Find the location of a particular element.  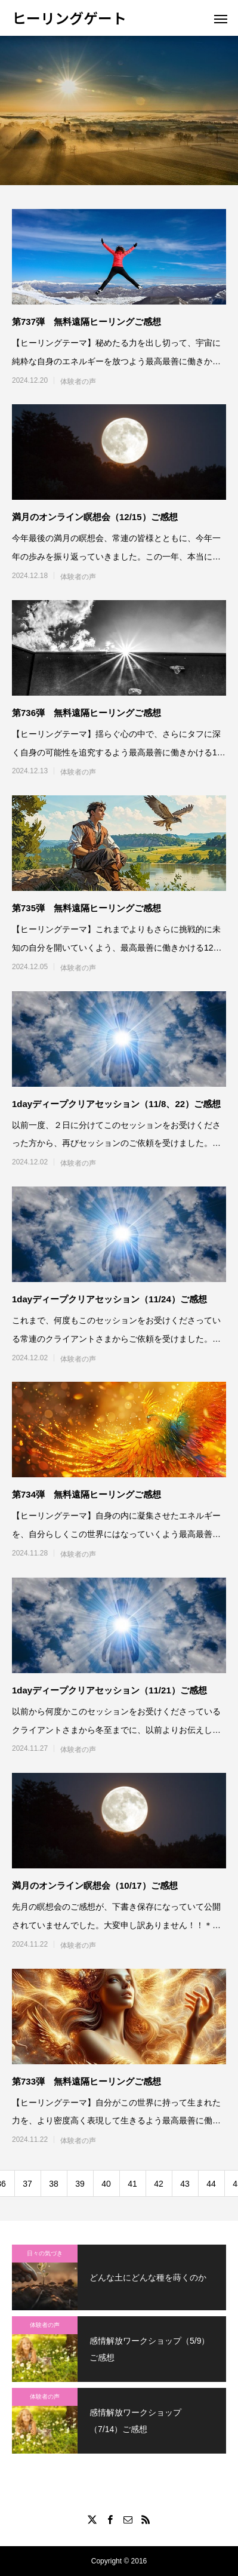

39 is located at coordinates (80, 2183).